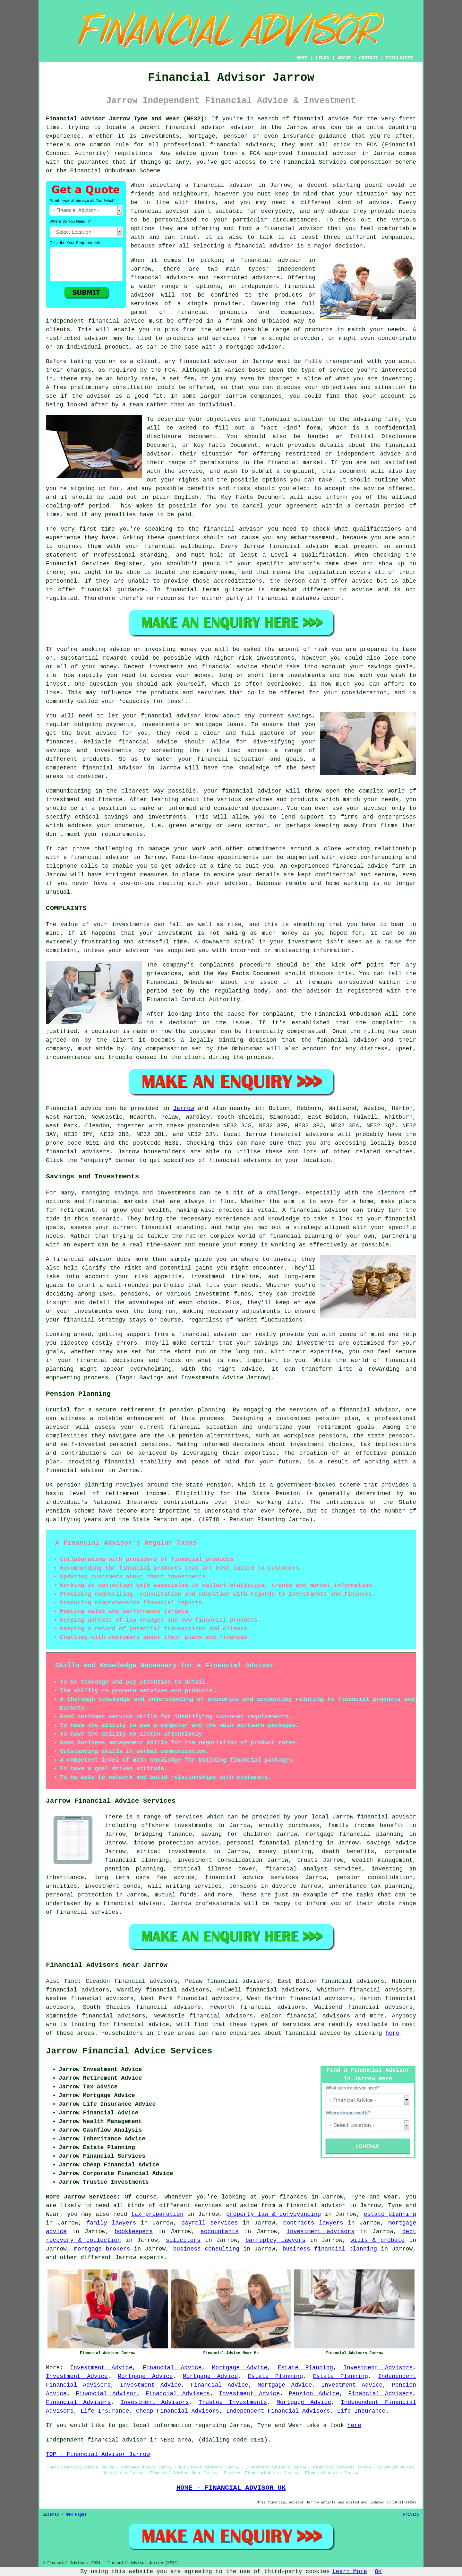 This screenshot has height=2576, width=462. I want to click on Financial Advice, so click(172, 2367).